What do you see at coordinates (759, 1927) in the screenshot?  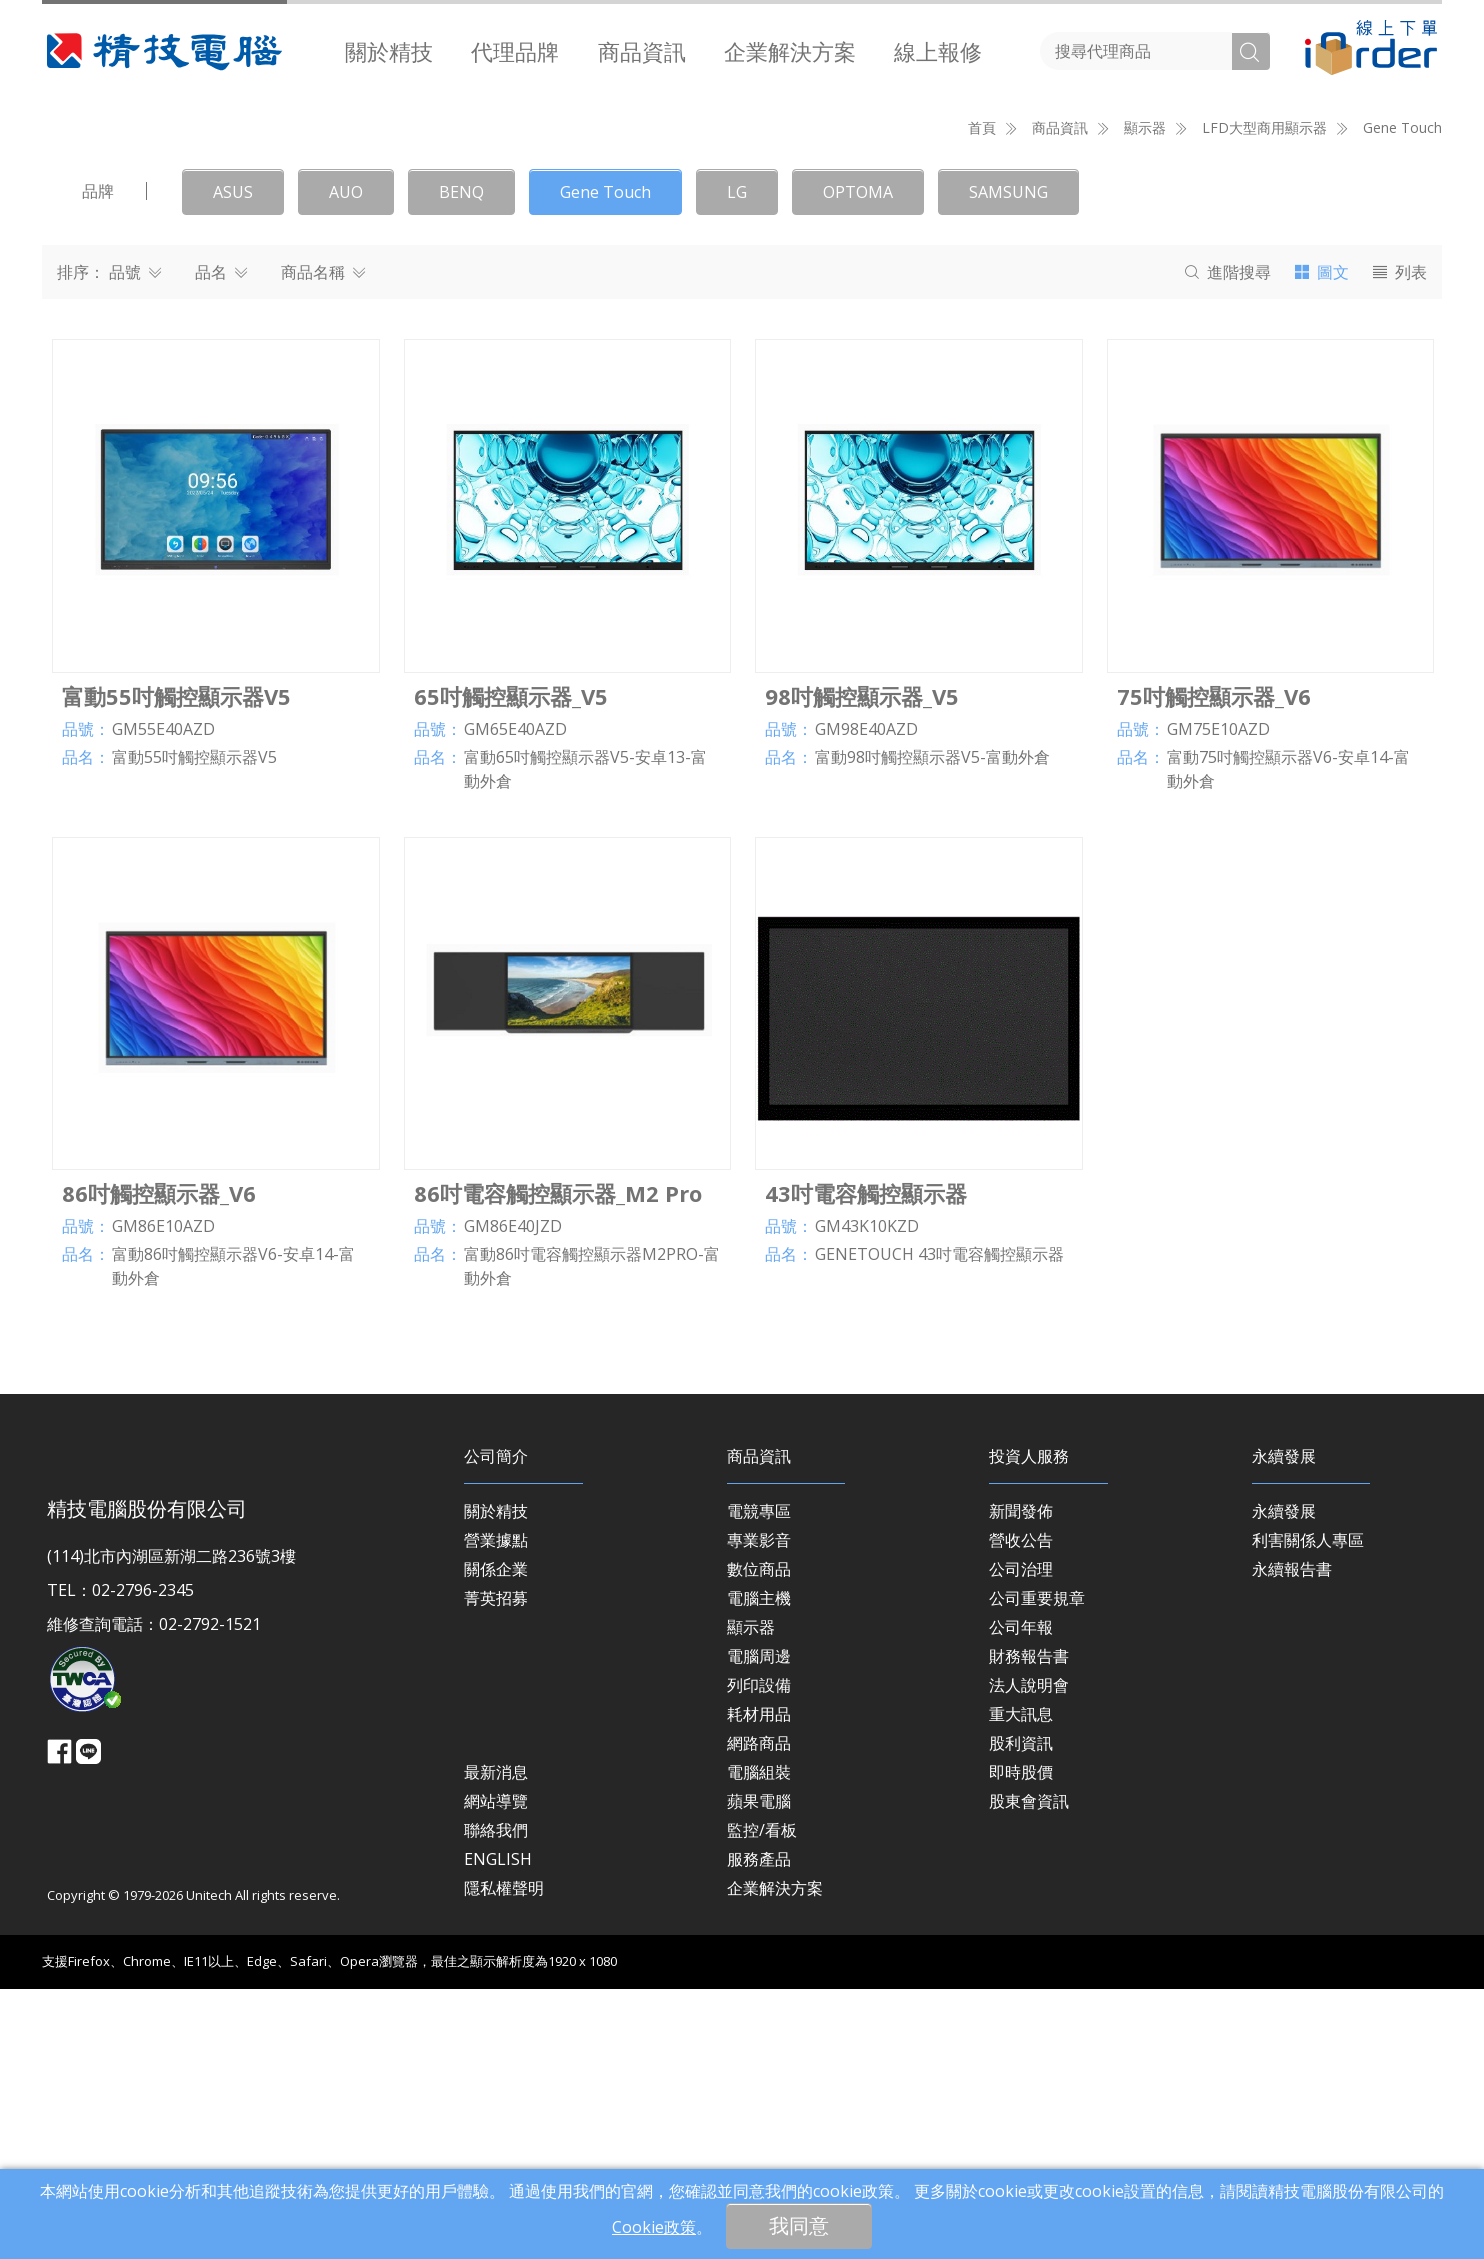 I see `電腦周邊` at bounding box center [759, 1927].